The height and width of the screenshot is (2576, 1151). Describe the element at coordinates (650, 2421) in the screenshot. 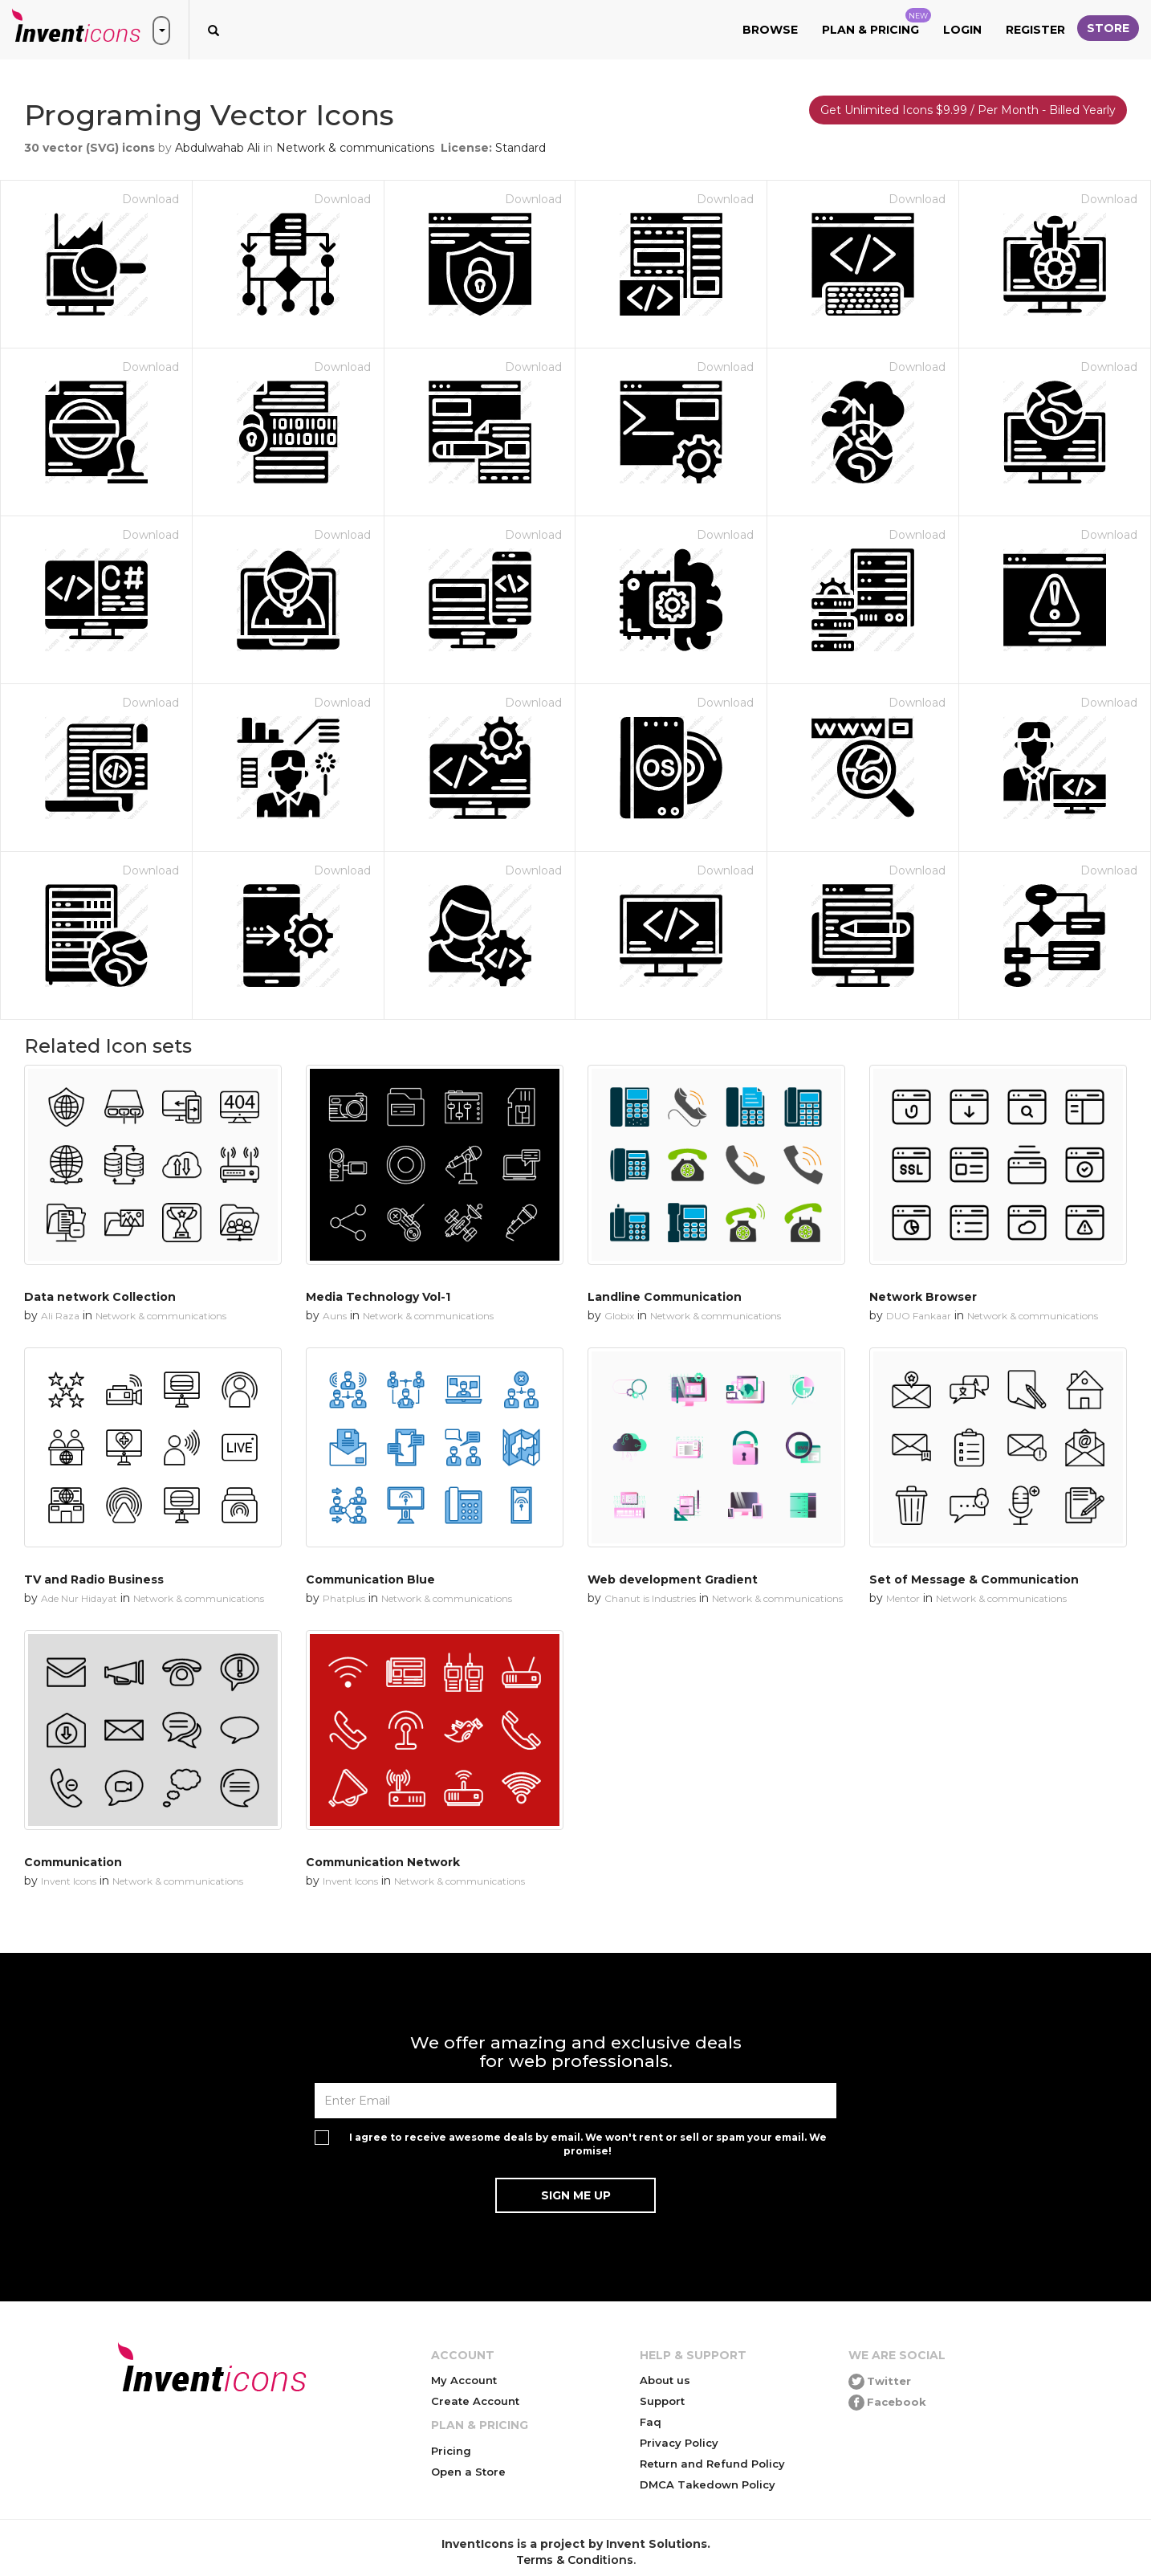

I see `Faq` at that location.